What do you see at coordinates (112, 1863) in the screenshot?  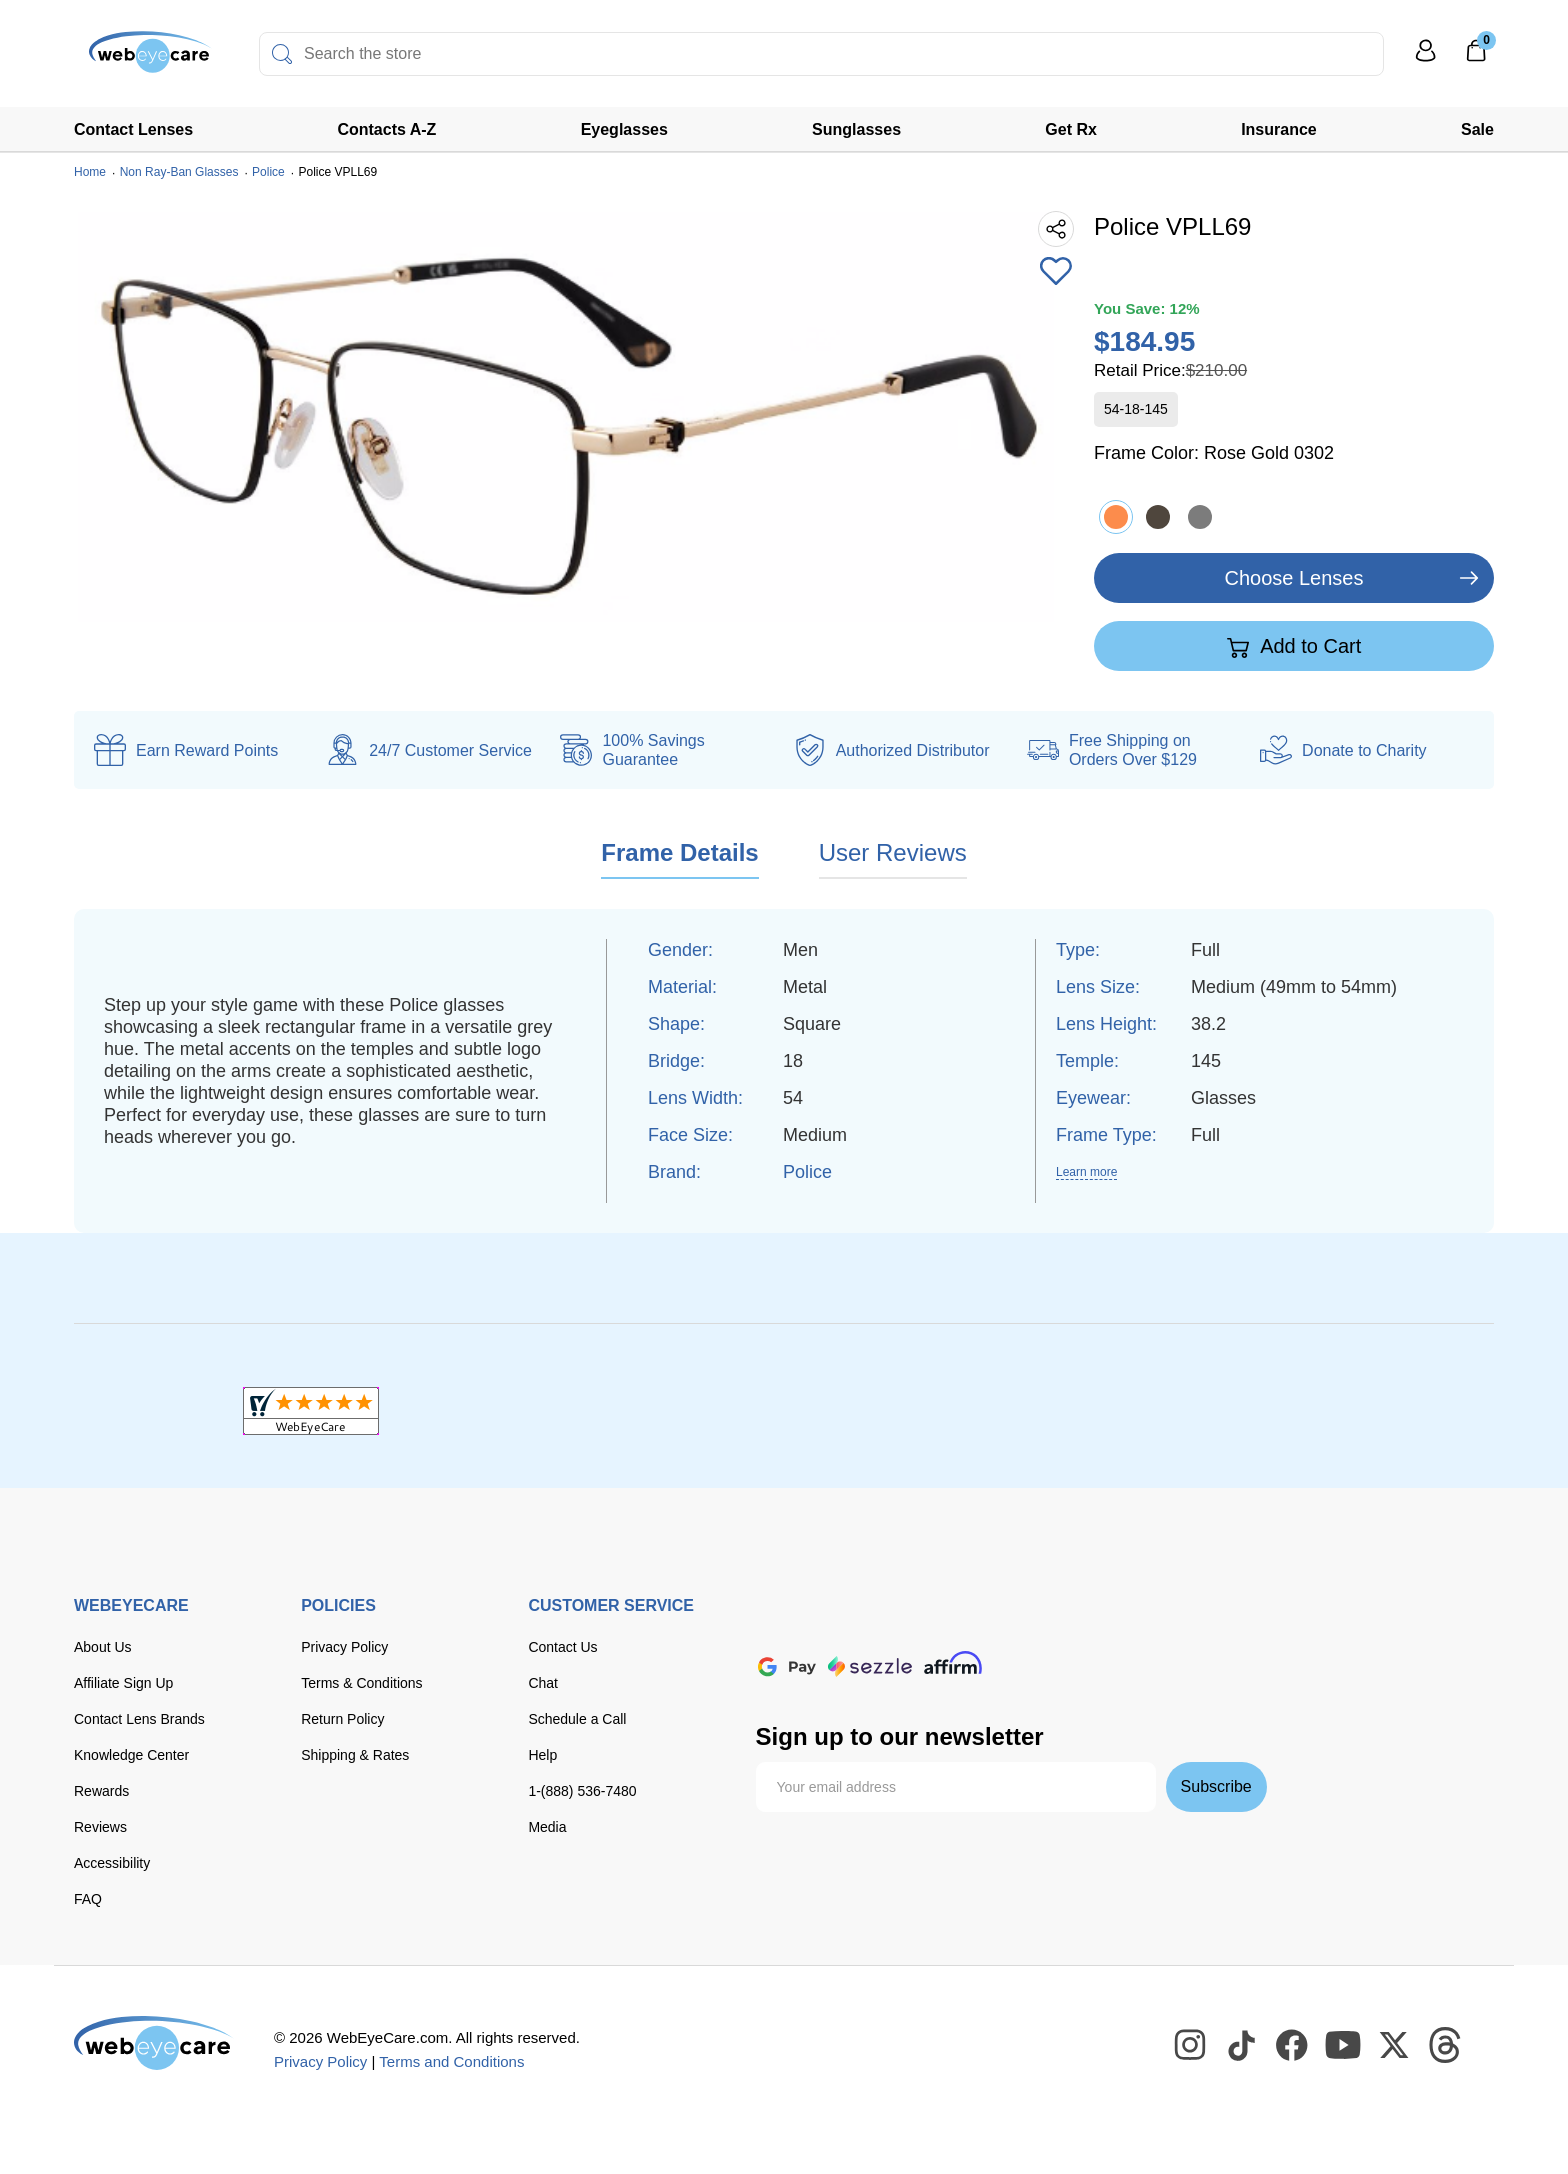 I see `Accessibility` at bounding box center [112, 1863].